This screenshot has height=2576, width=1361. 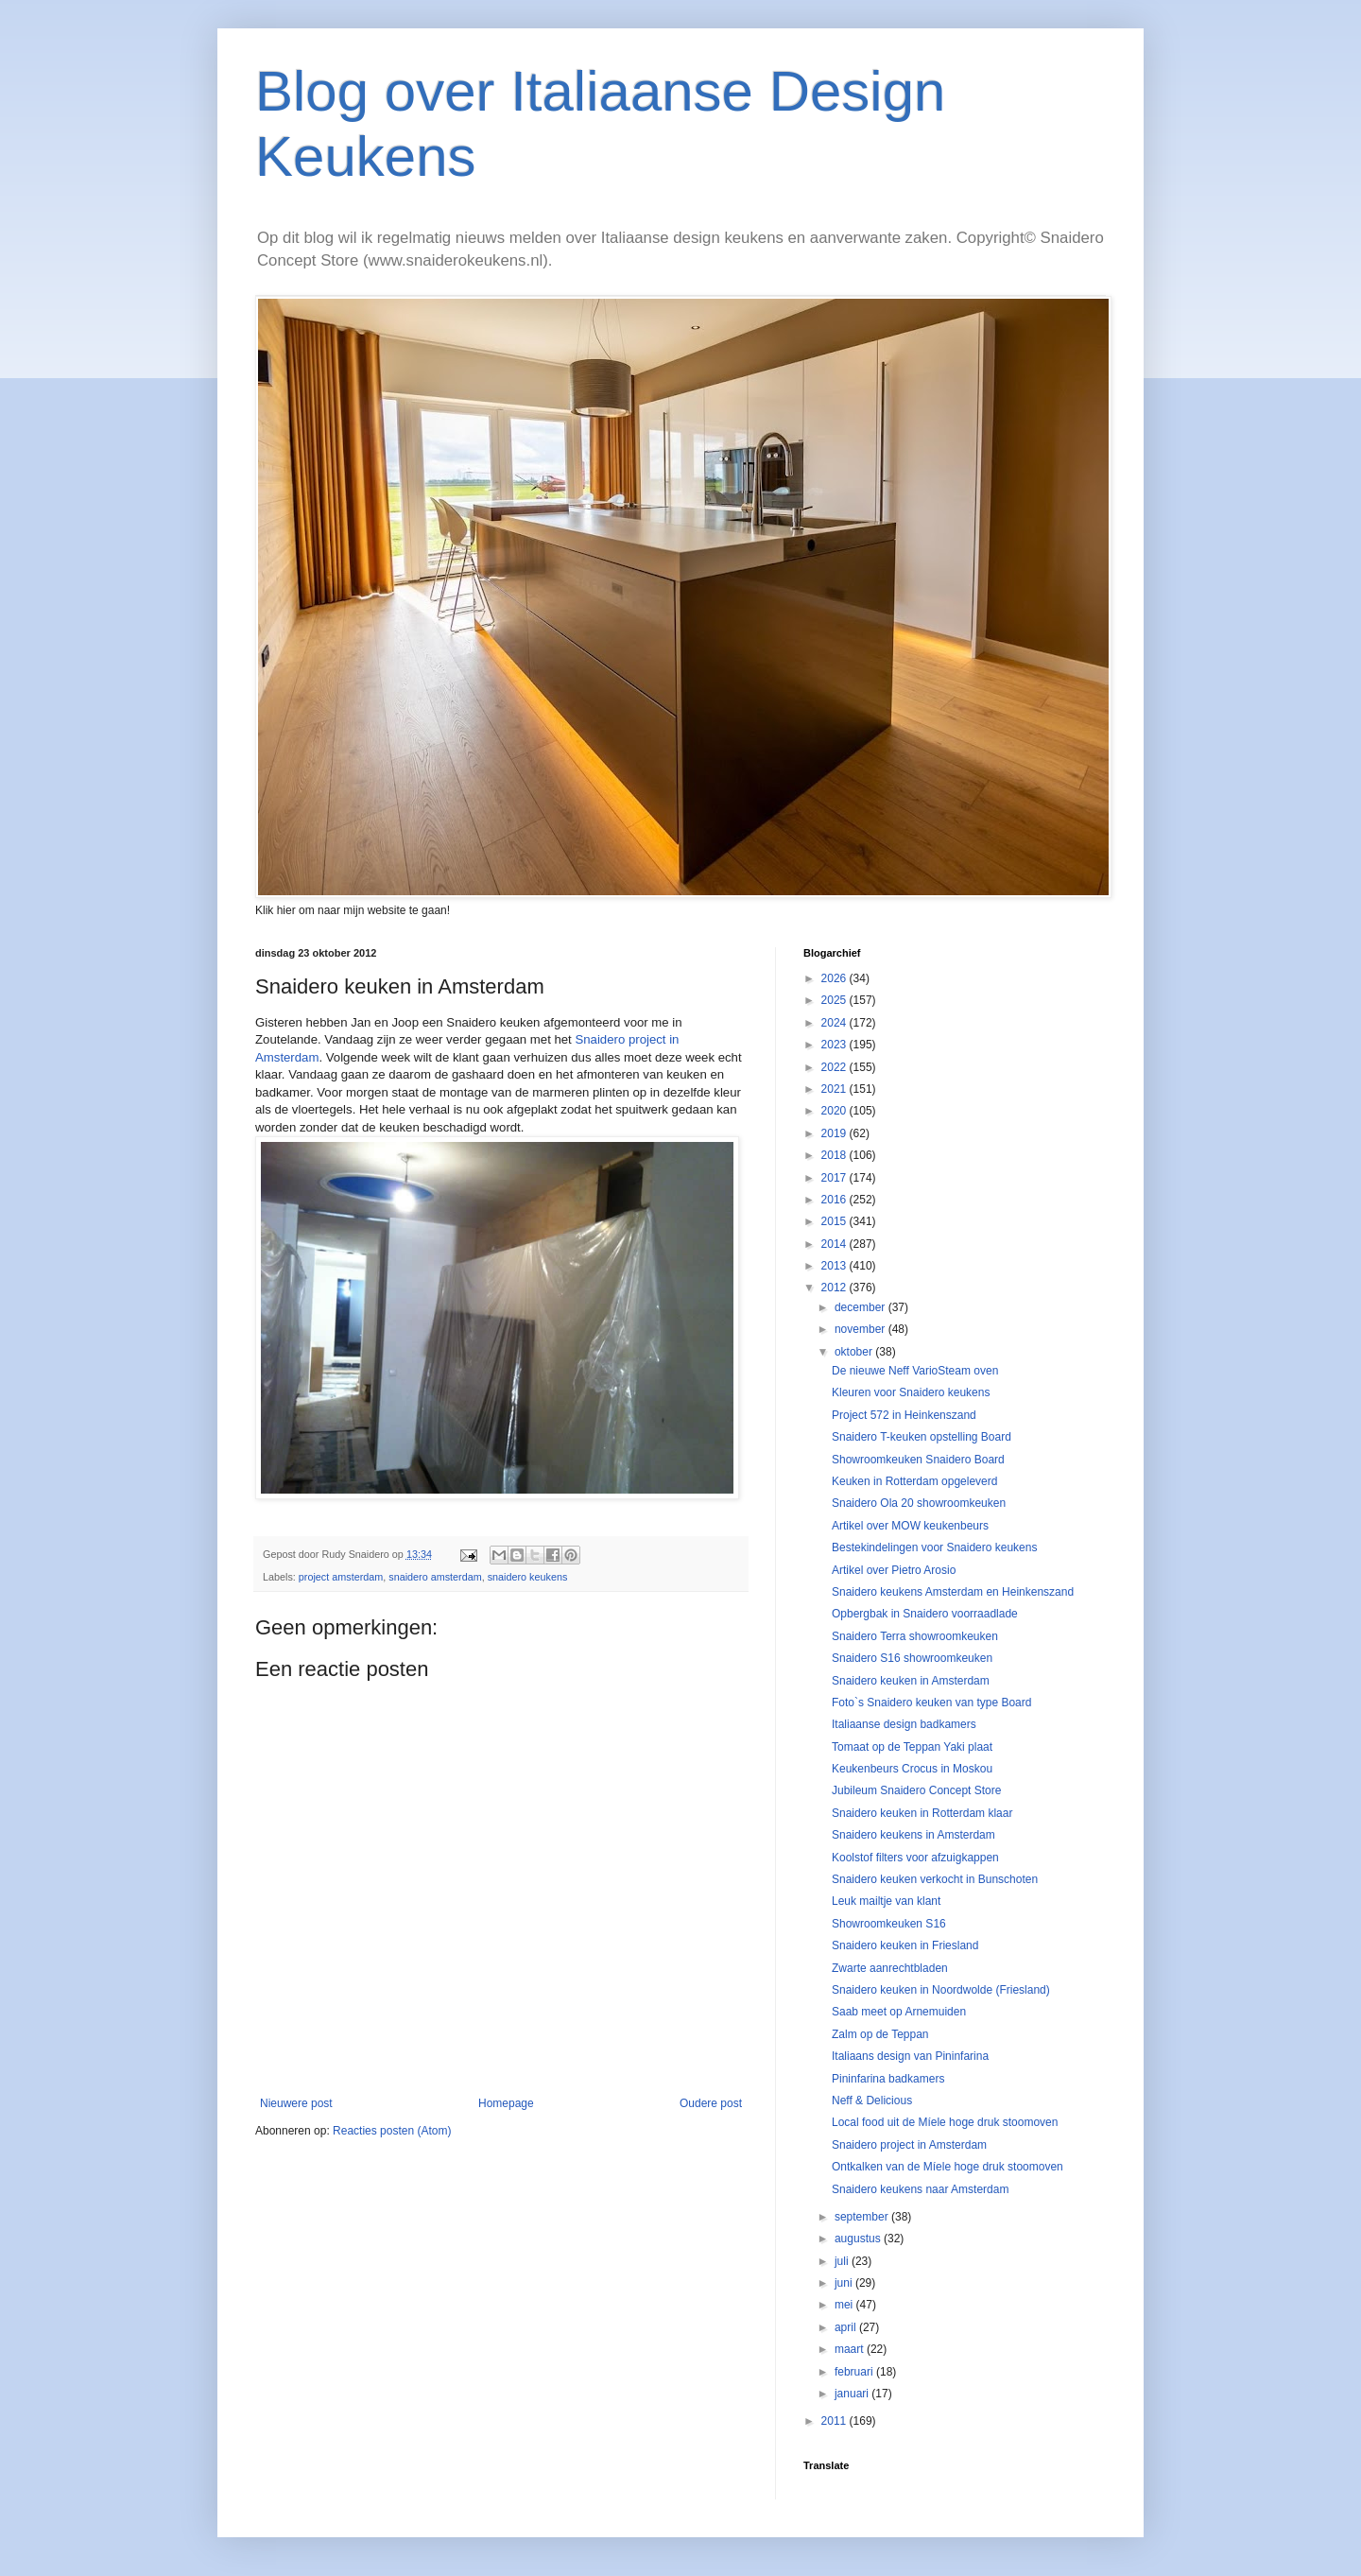 What do you see at coordinates (916, 1790) in the screenshot?
I see `Jubileum Snaidero Concept Store` at bounding box center [916, 1790].